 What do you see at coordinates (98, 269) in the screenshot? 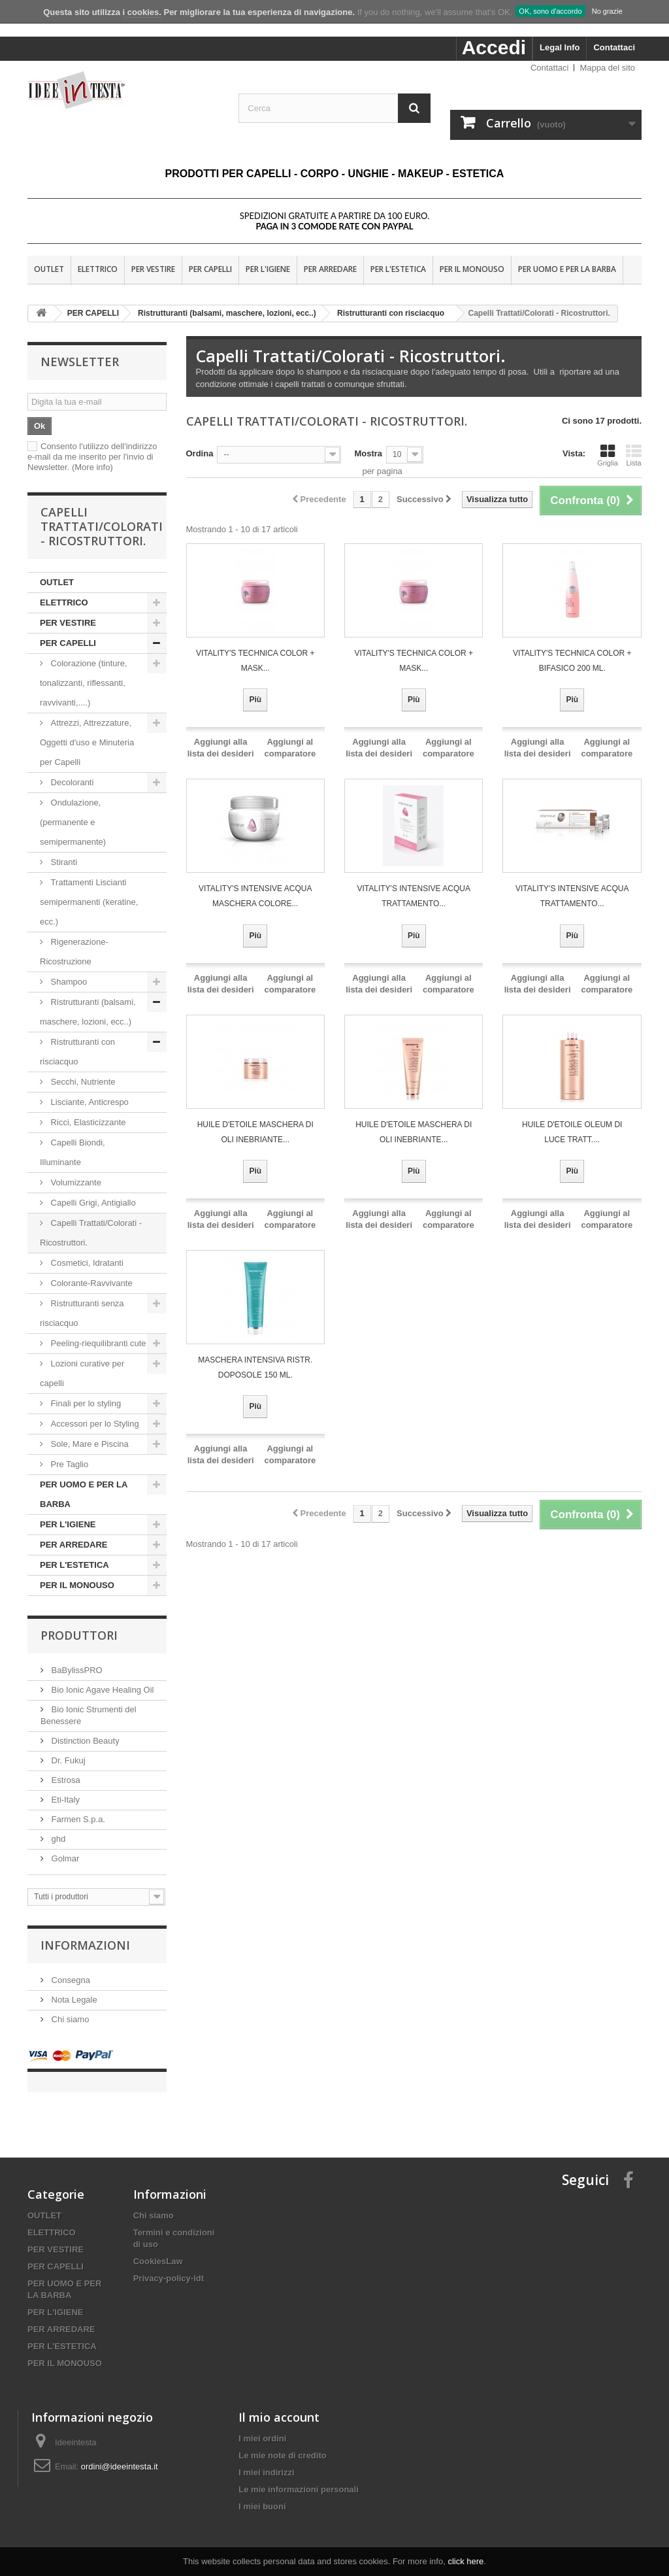
I see `ELETTRICO` at bounding box center [98, 269].